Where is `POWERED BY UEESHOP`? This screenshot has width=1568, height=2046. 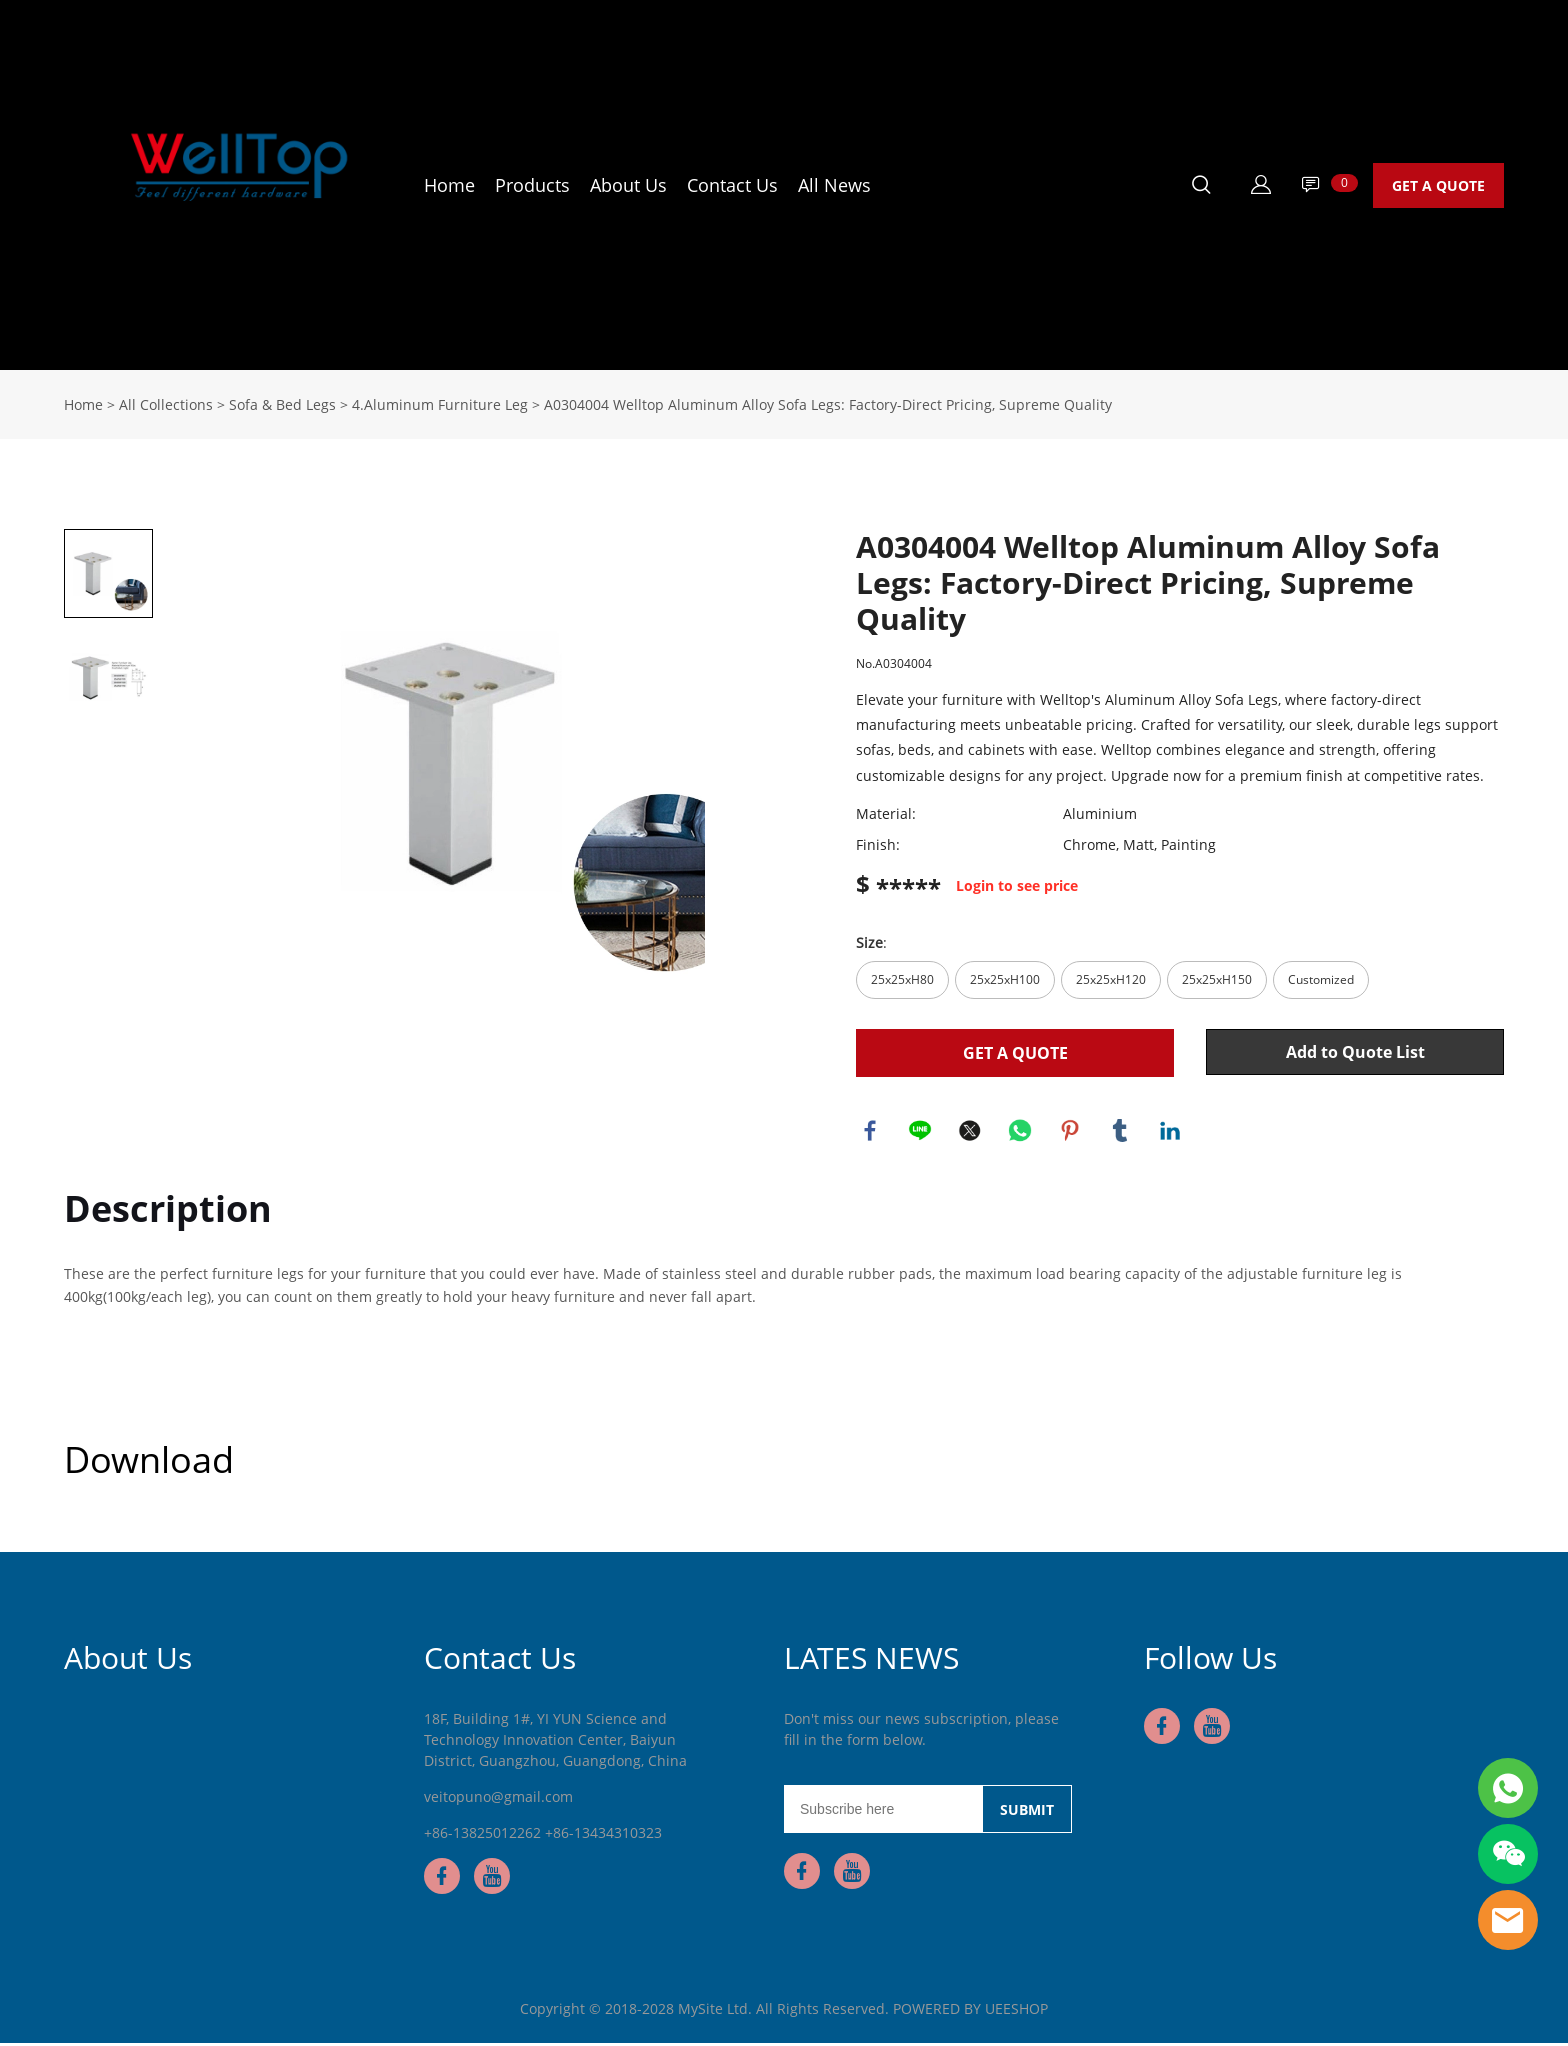 POWERED BY UEESHOP is located at coordinates (970, 2011).